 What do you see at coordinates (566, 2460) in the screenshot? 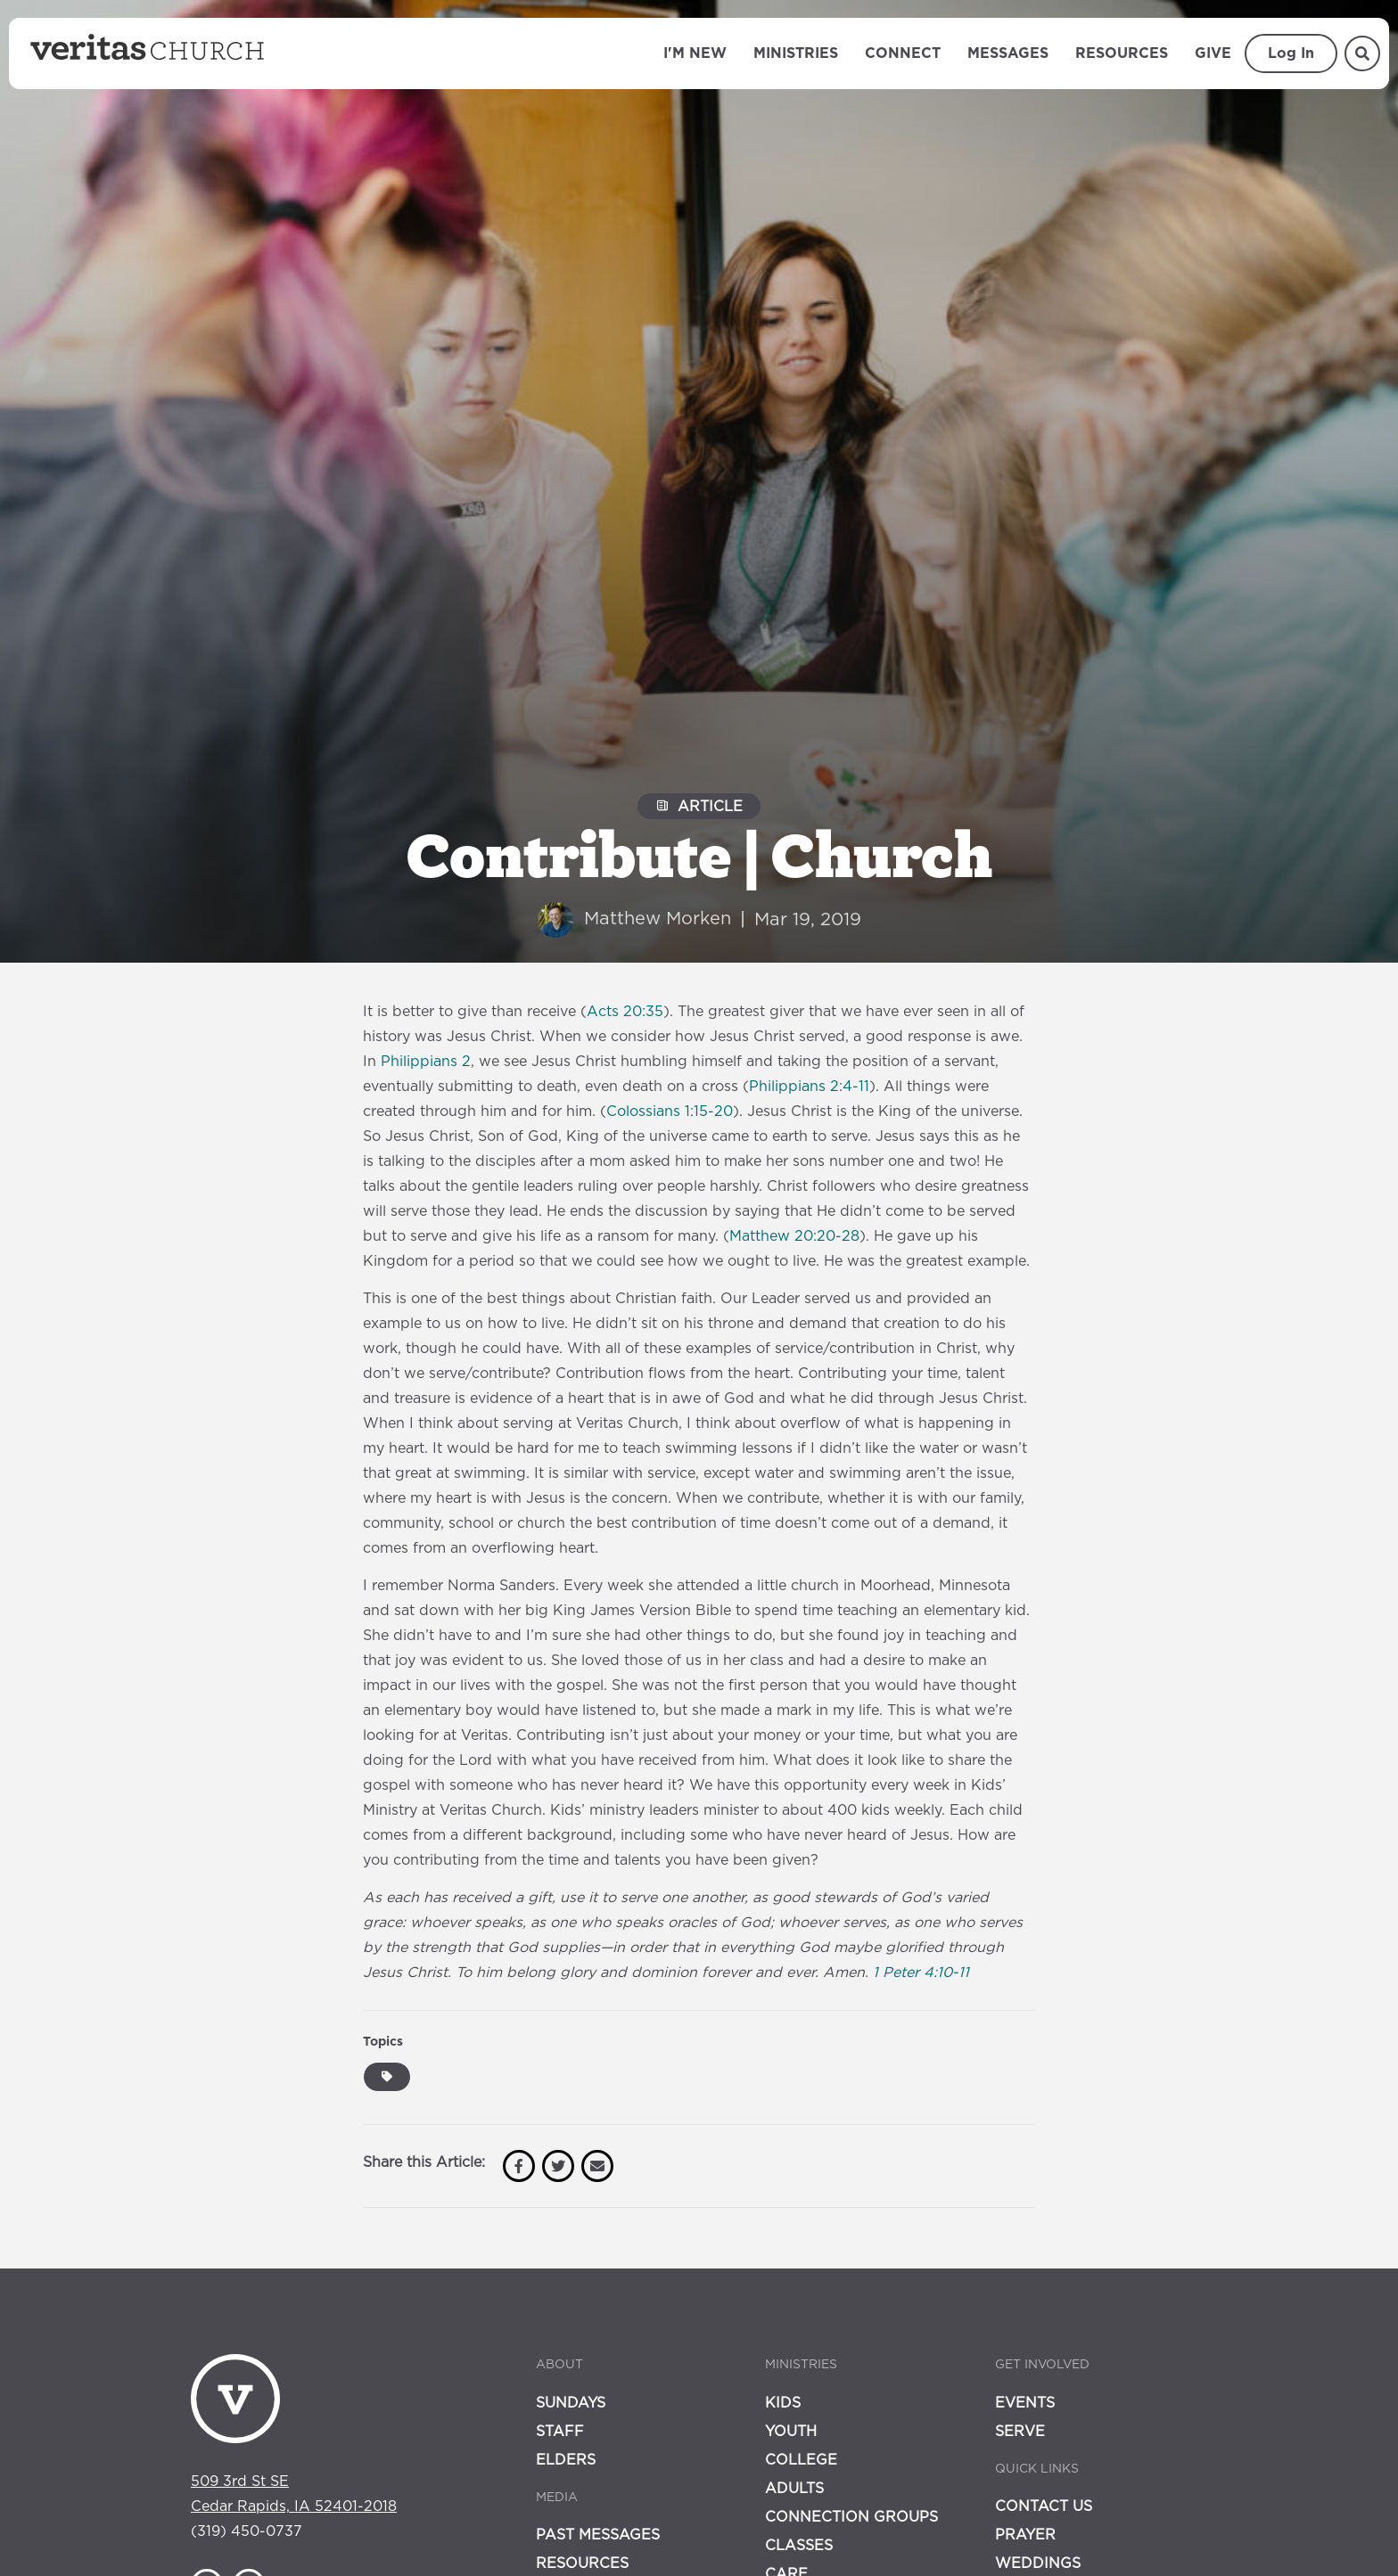
I see `Elders` at bounding box center [566, 2460].